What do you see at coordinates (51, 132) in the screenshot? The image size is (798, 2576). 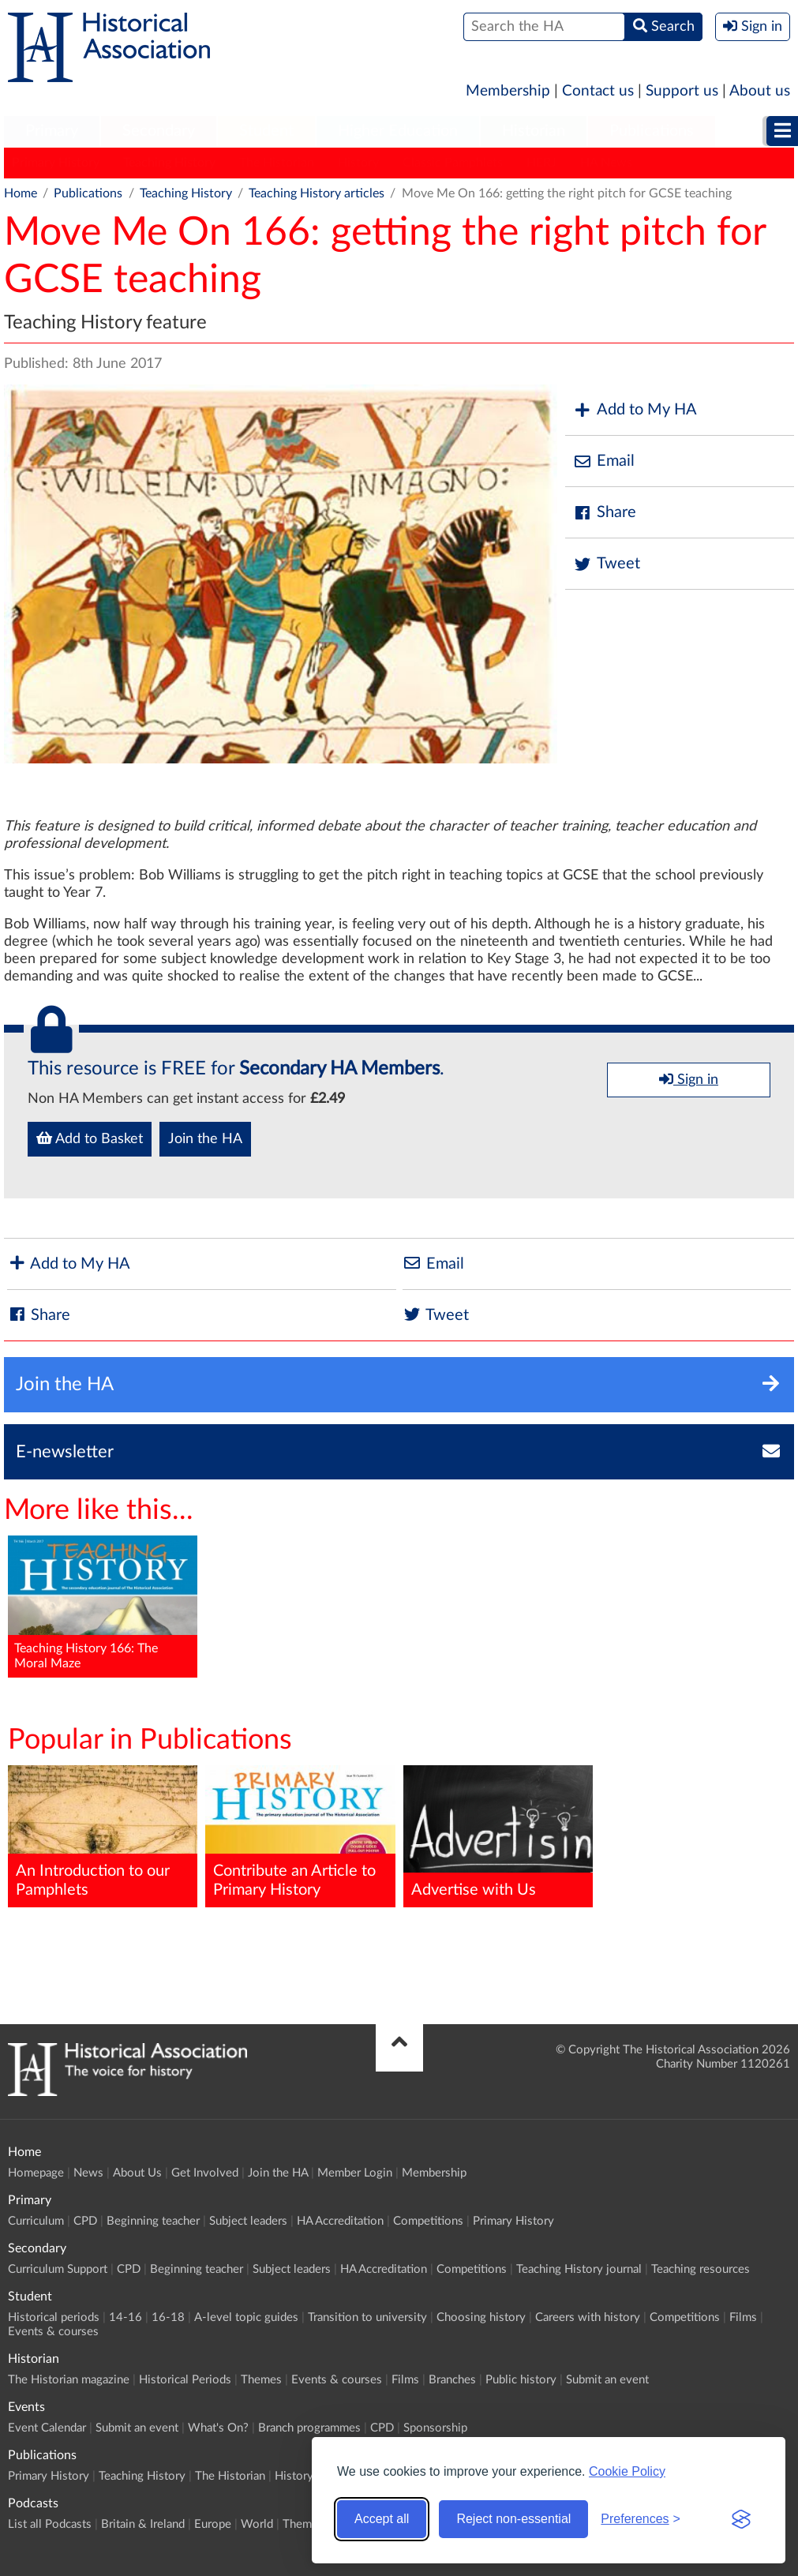 I see `[menuitem]` at bounding box center [51, 132].